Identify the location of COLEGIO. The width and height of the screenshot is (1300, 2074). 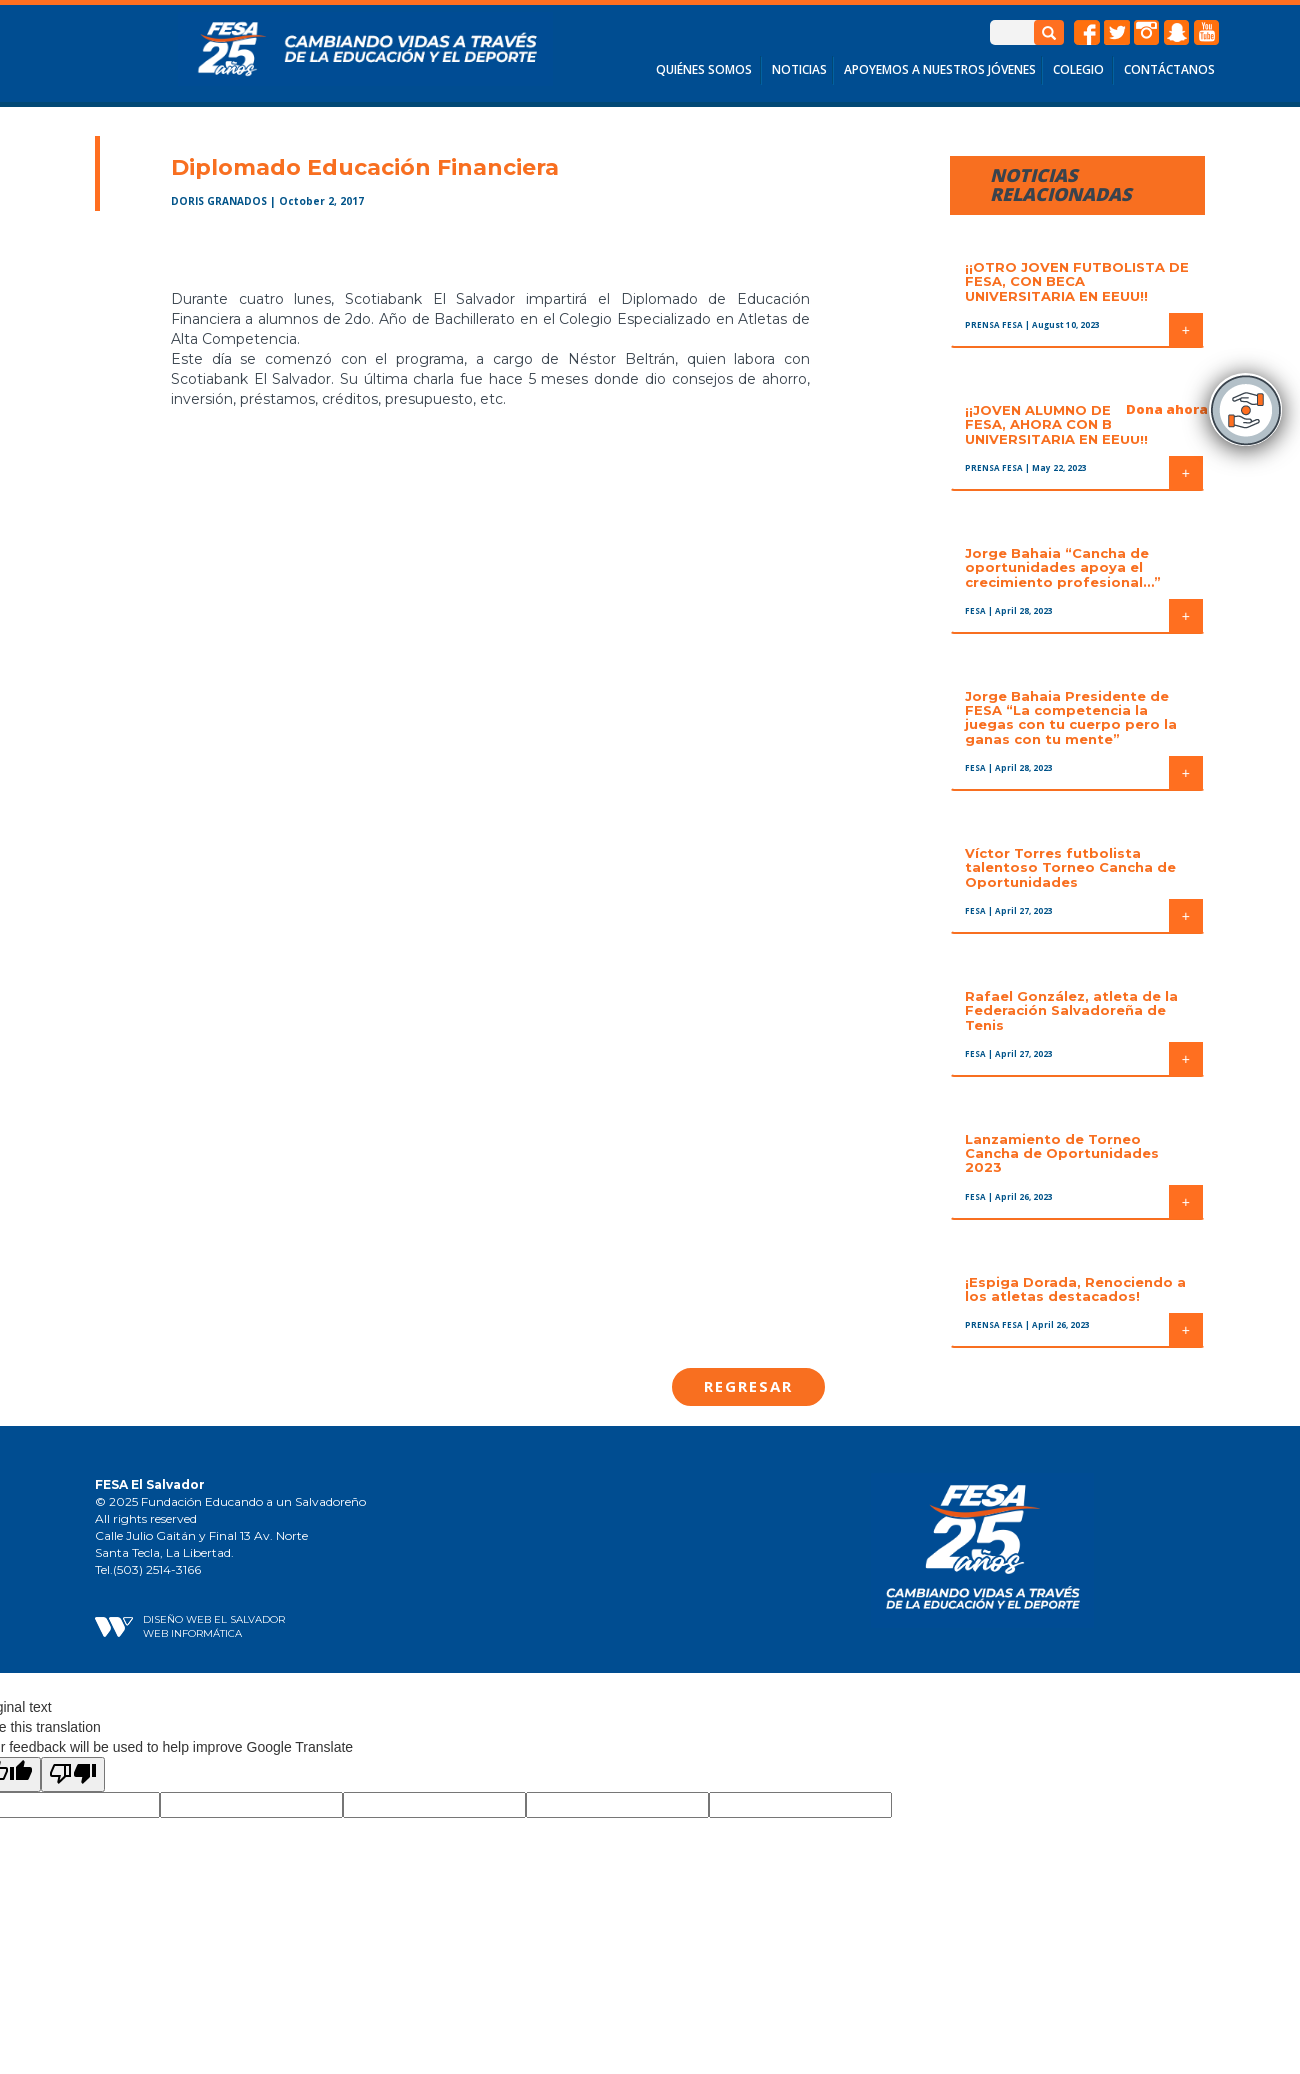
(1078, 69).